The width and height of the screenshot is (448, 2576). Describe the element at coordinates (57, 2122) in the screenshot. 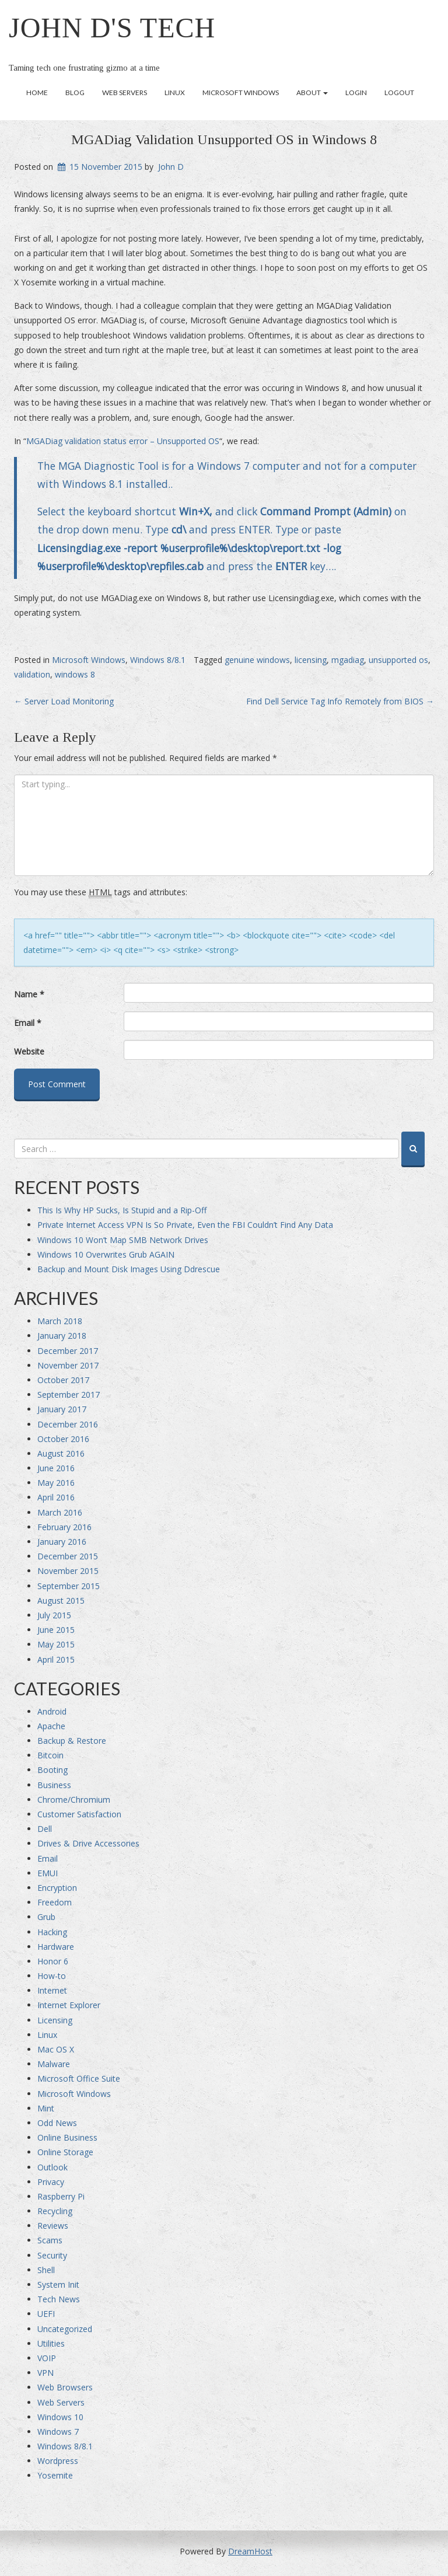

I see `Odd News` at that location.